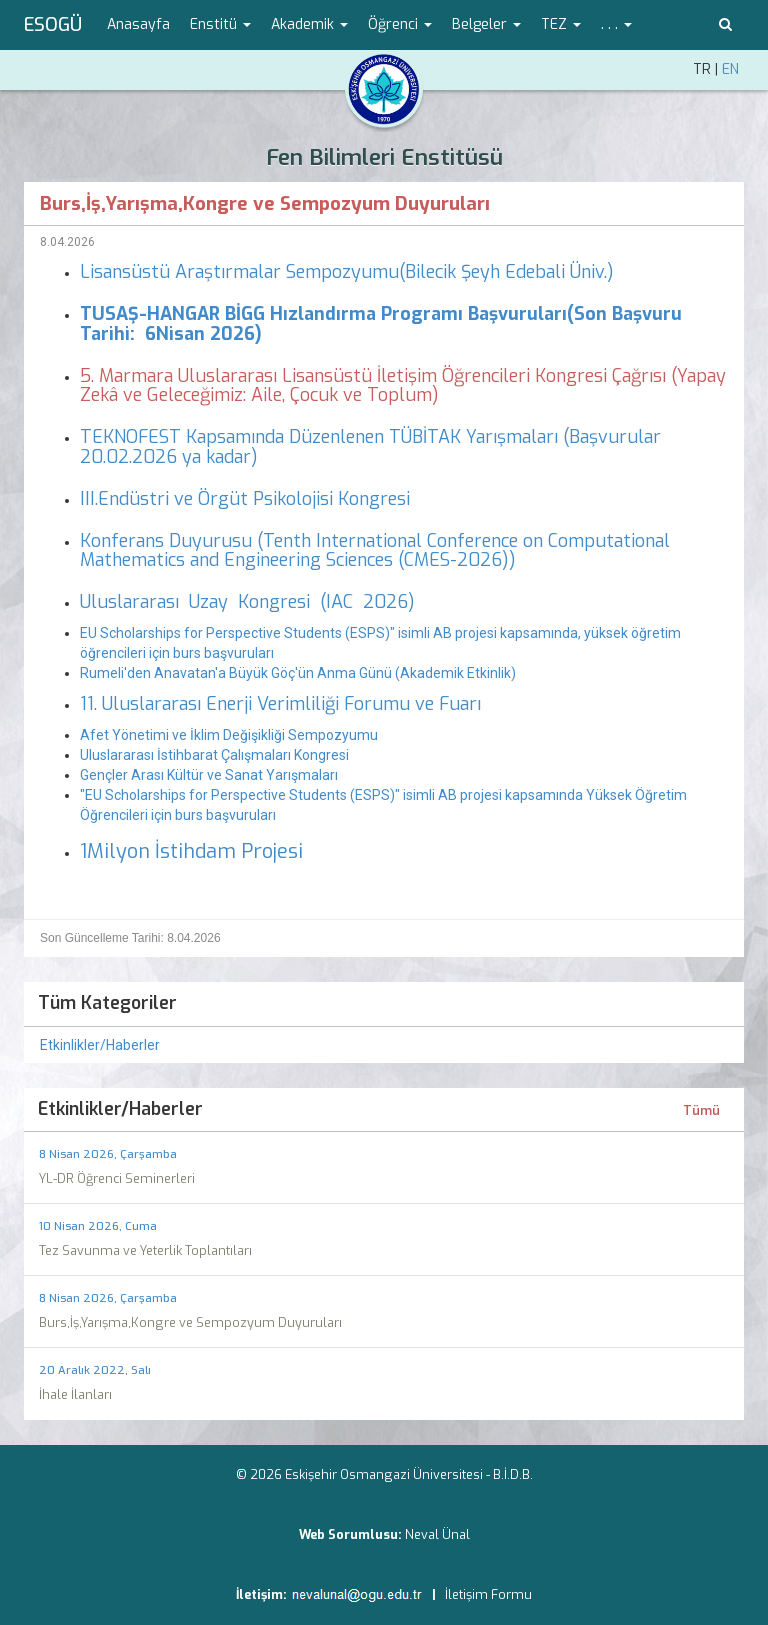  I want to click on Öğrenci [button], so click(400, 24).